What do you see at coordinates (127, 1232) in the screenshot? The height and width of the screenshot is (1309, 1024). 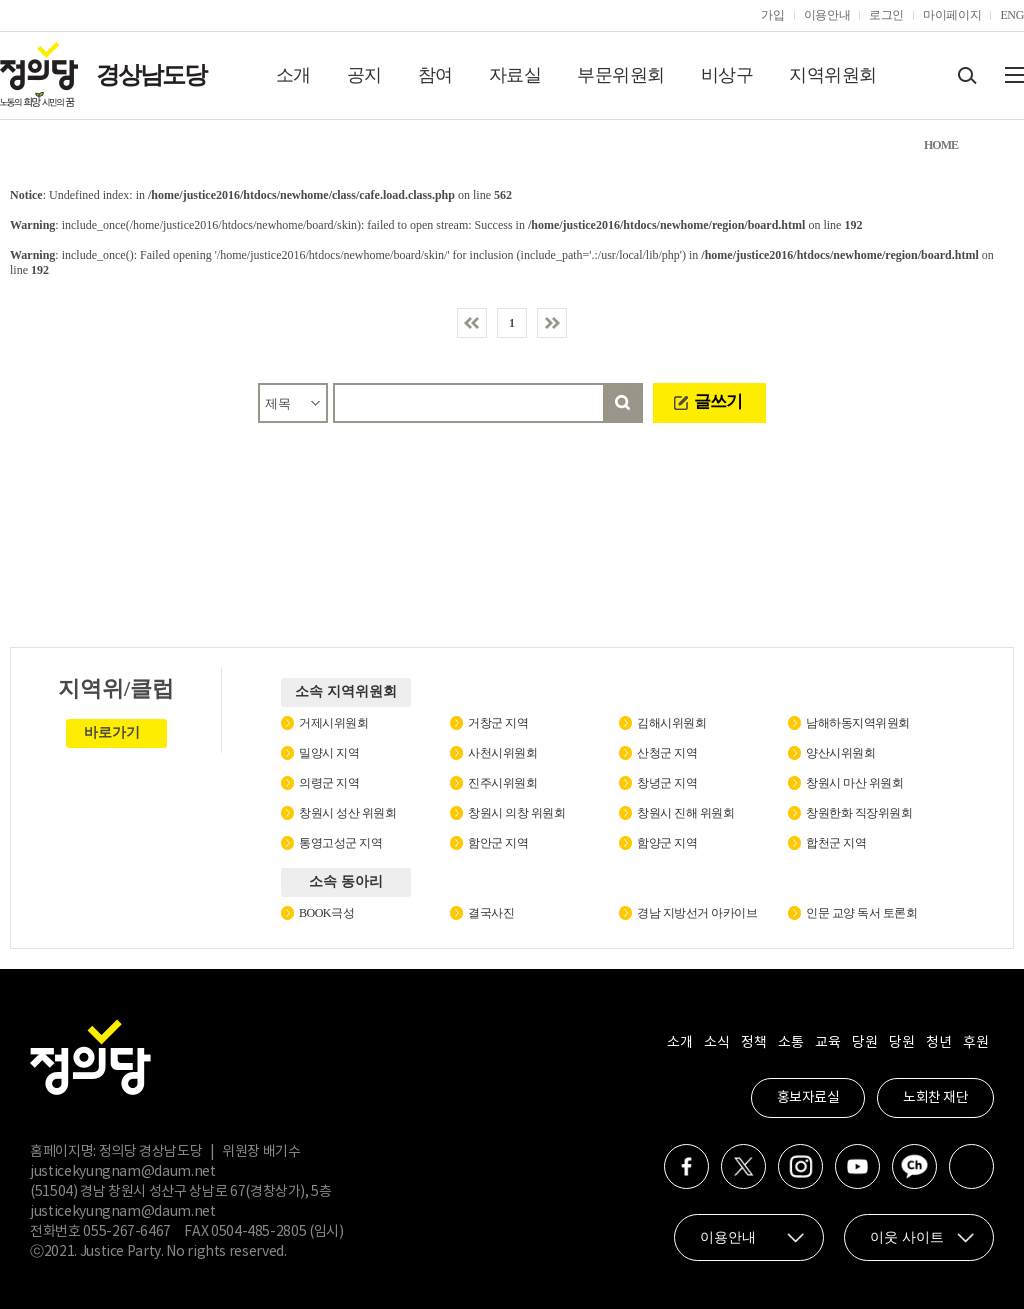 I see `055-267-6467` at bounding box center [127, 1232].